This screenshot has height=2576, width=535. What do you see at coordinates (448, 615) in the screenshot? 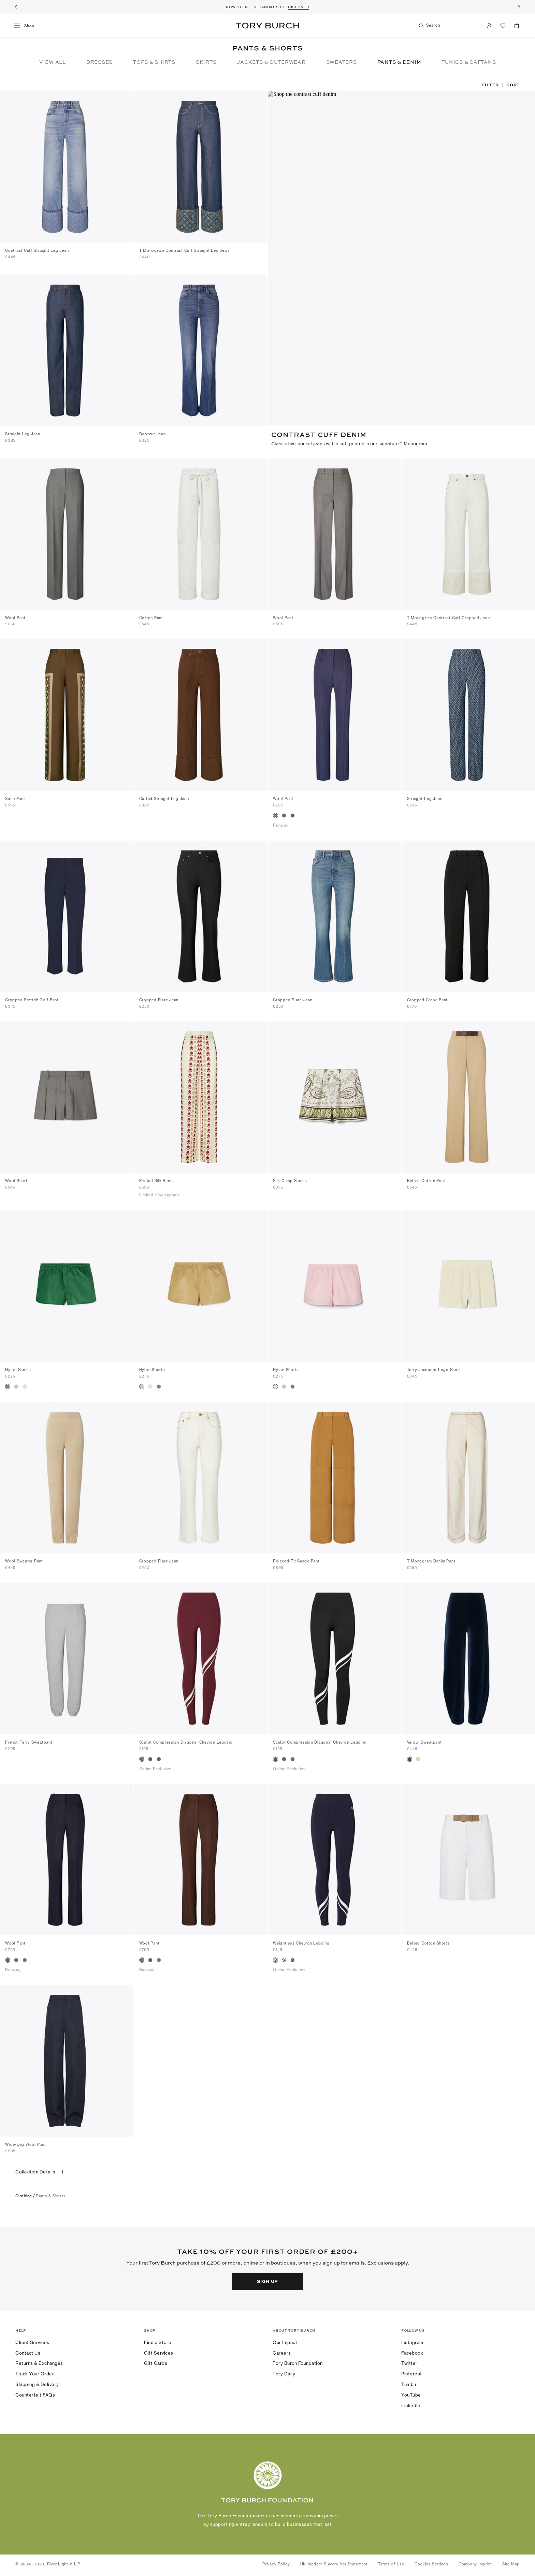
I see `T Monogram Contrast Cuff Cropped Jean` at bounding box center [448, 615].